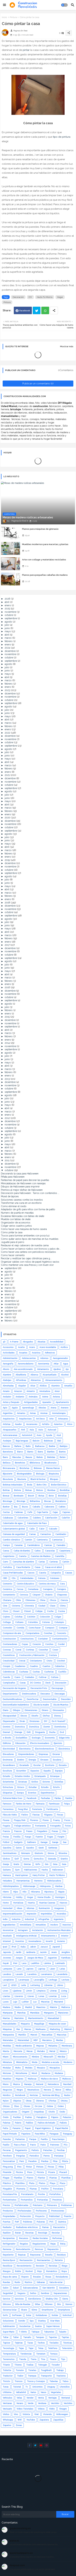  Describe the element at coordinates (58, 1710) in the screenshot. I see `Dinosaurios` at that location.